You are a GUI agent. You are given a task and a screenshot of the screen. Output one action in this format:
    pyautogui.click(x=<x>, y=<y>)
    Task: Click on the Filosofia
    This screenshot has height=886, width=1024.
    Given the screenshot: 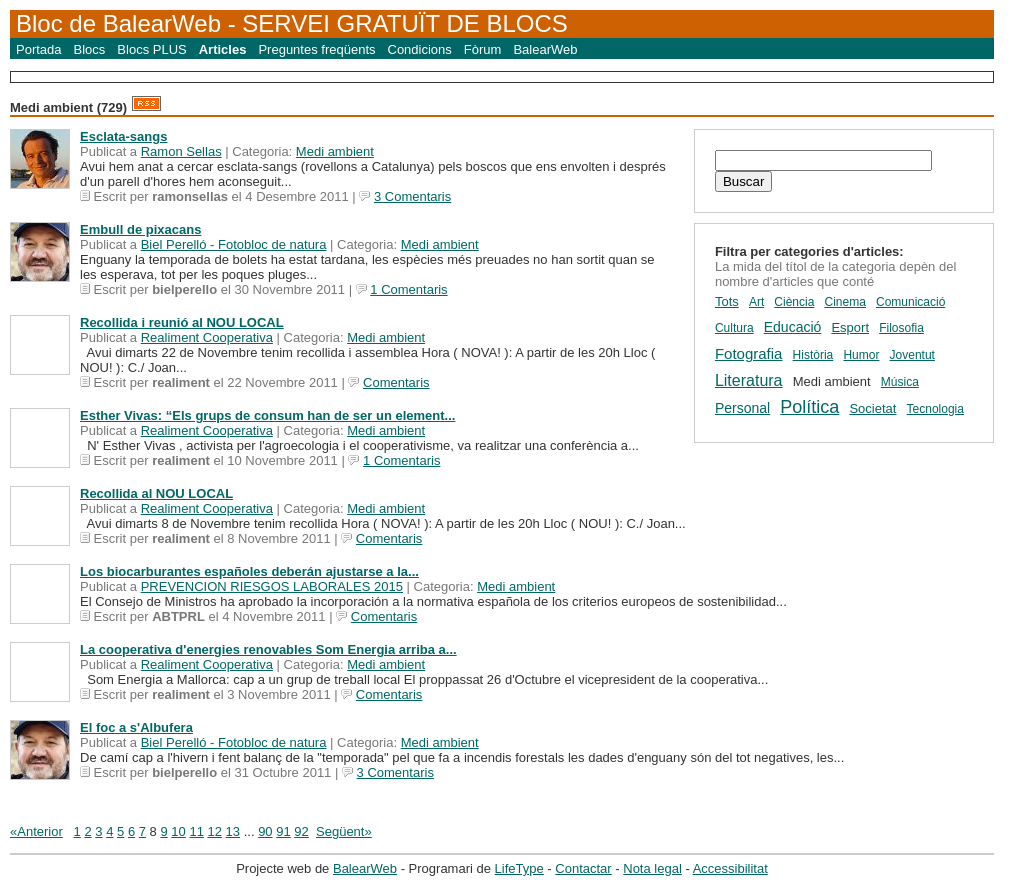 What is the action you would take?
    pyautogui.click(x=901, y=328)
    